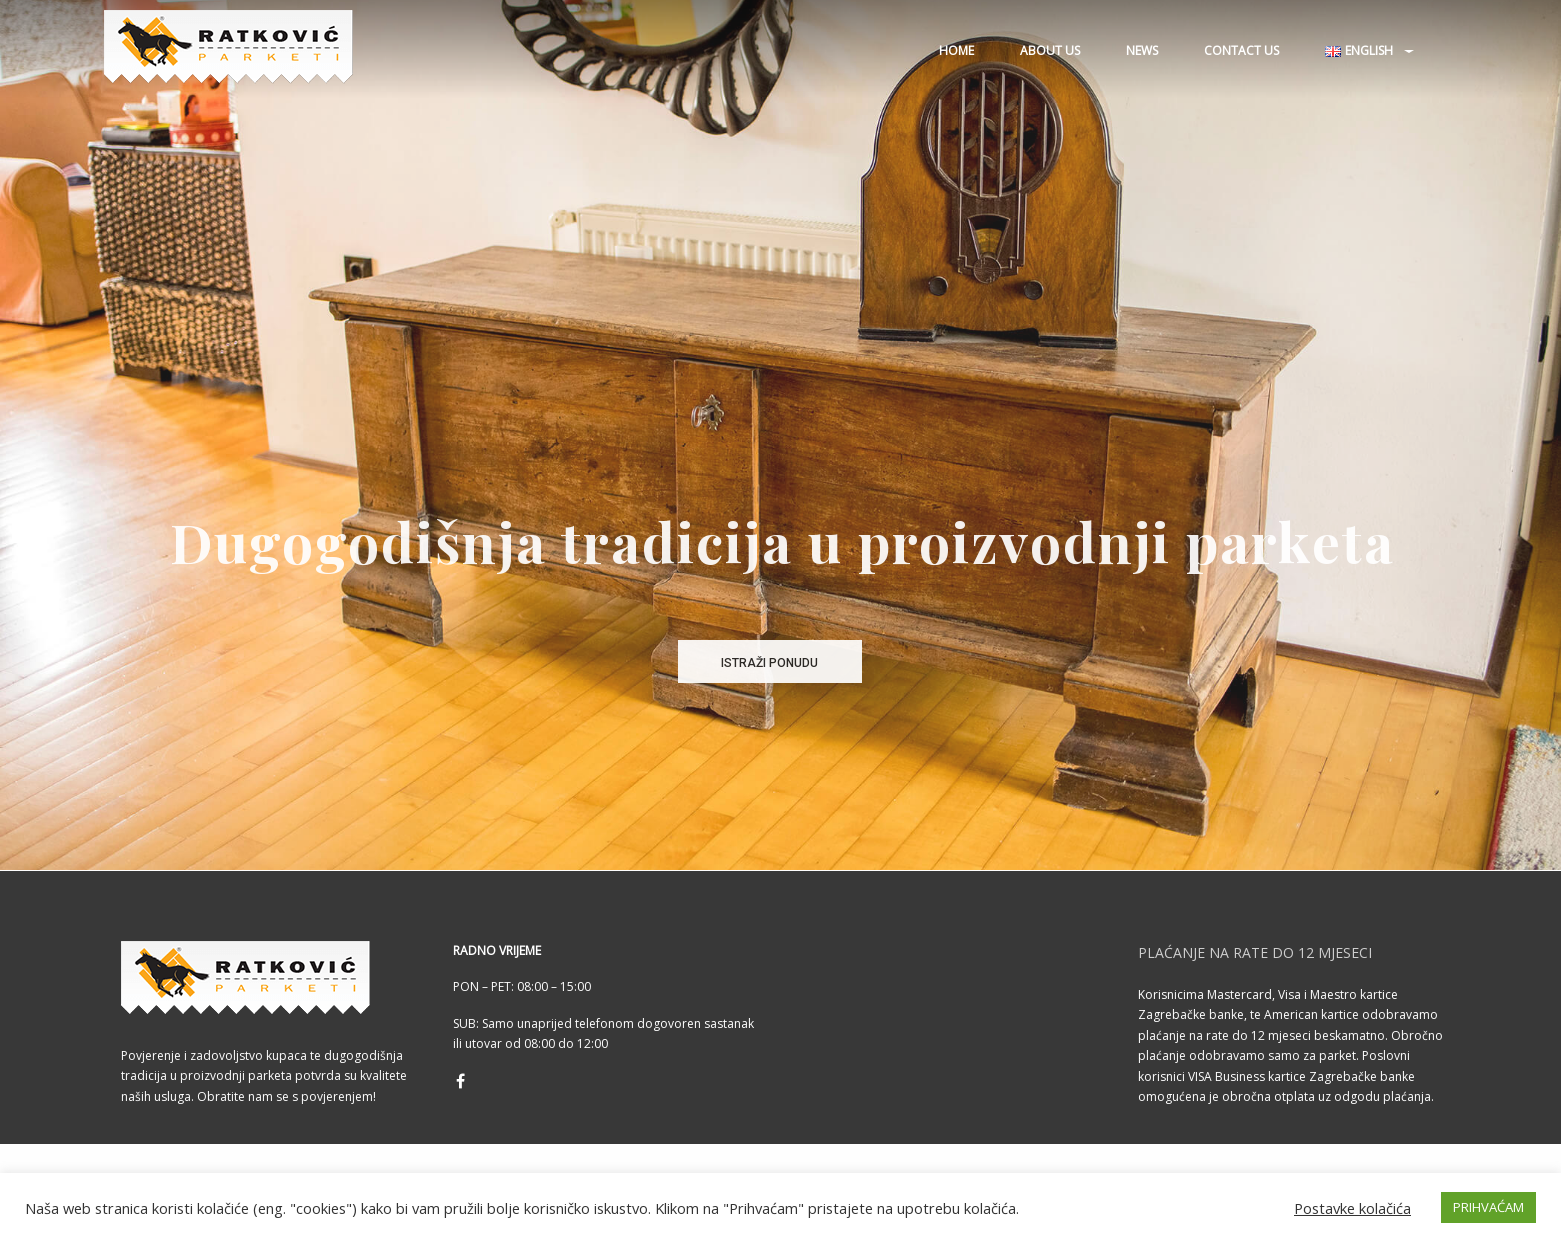 The height and width of the screenshot is (1242, 1561). What do you see at coordinates (1241, 50) in the screenshot?
I see `Contact us` at bounding box center [1241, 50].